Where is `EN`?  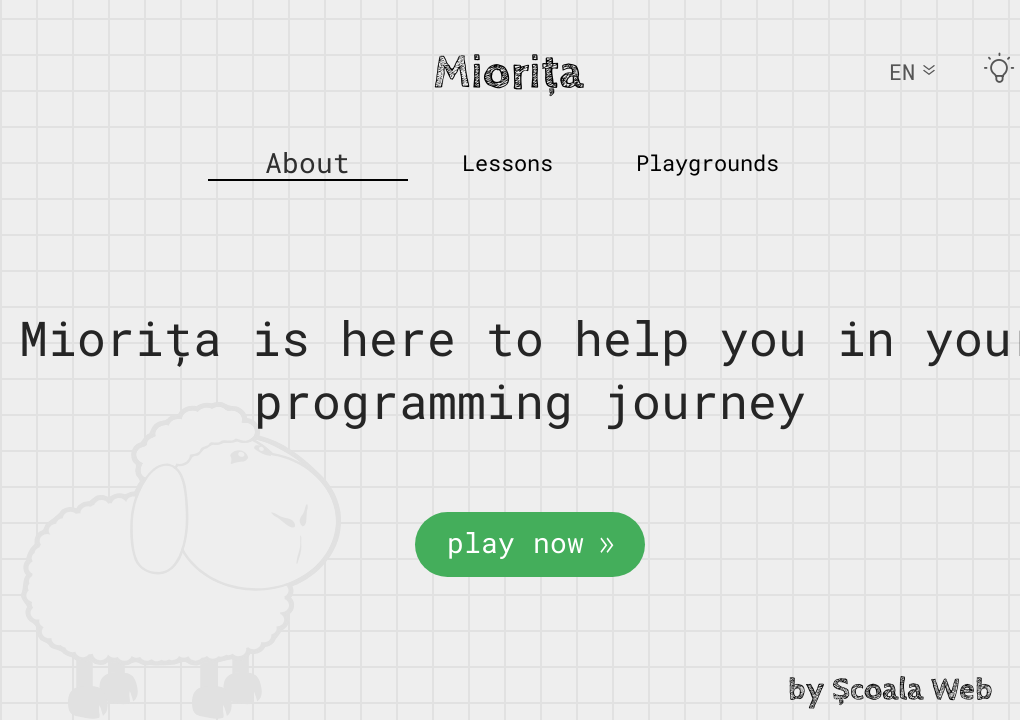 EN is located at coordinates (912, 71).